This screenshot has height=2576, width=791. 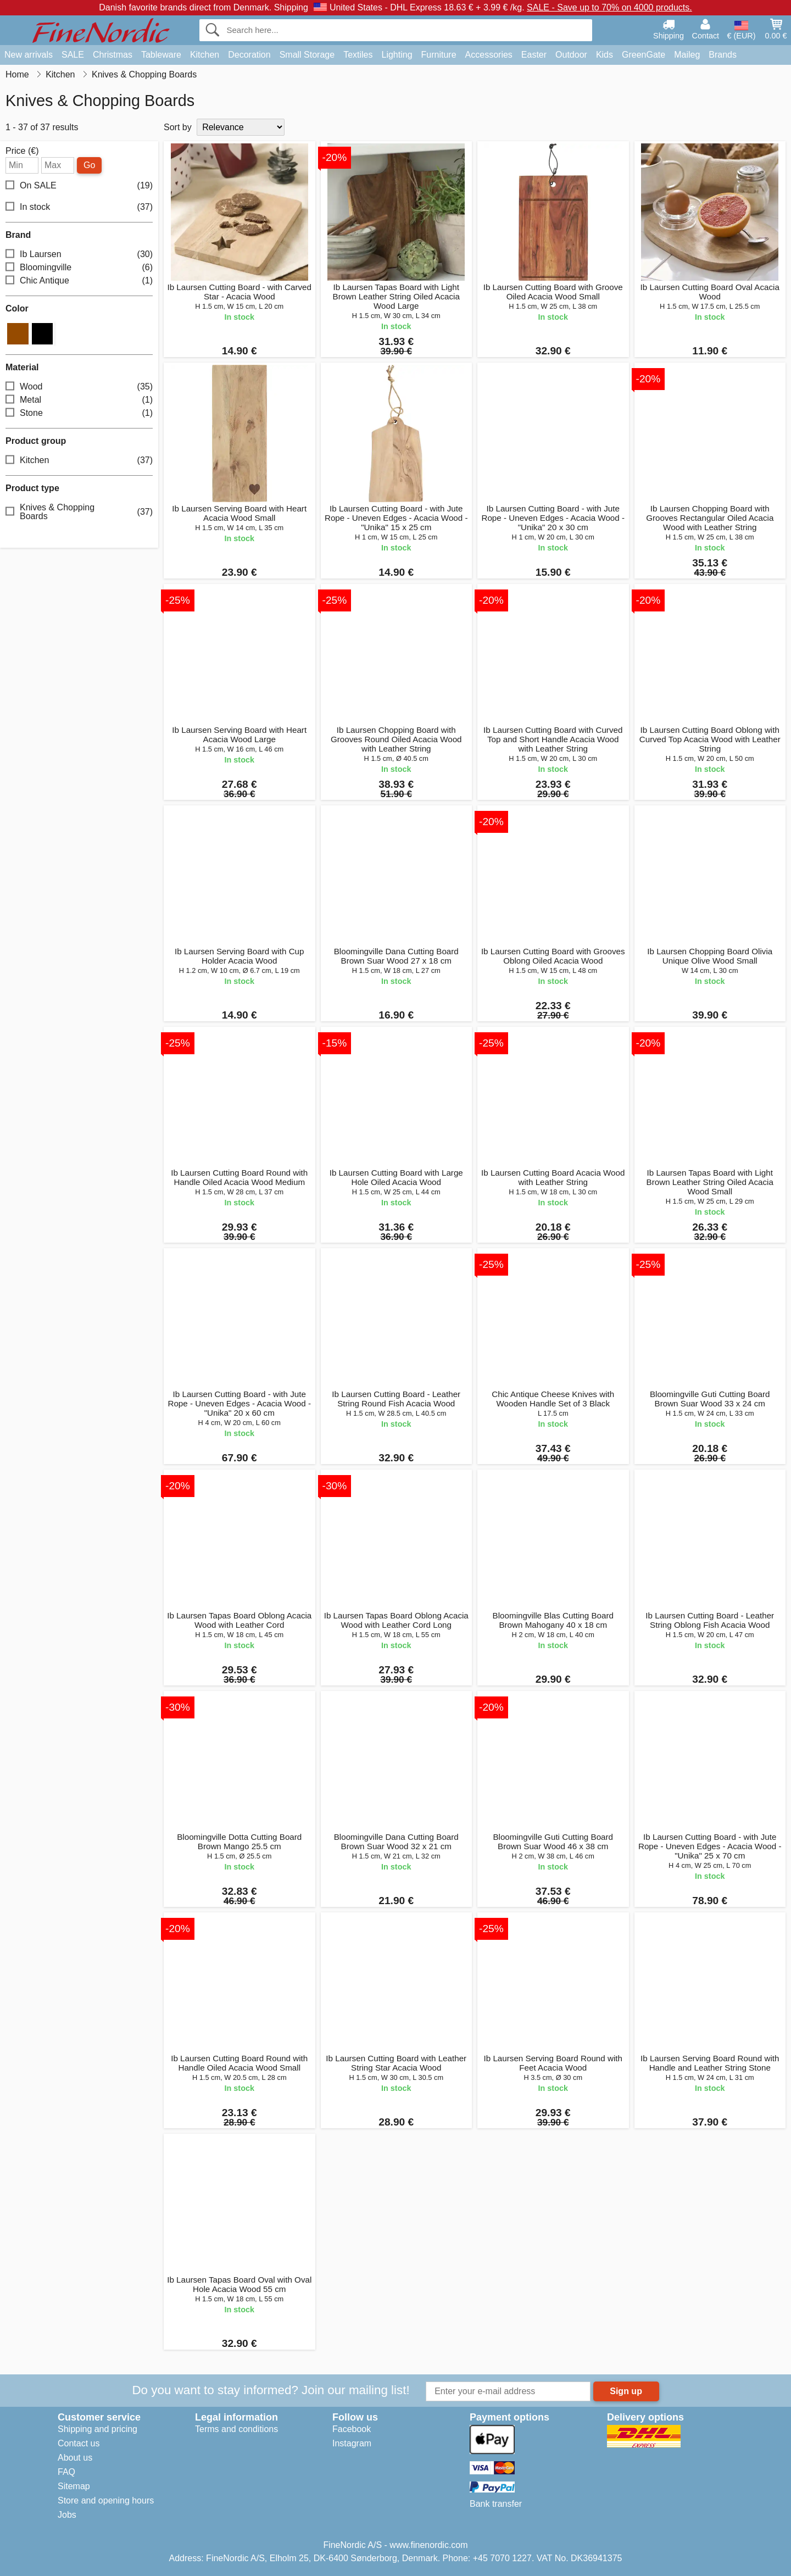 What do you see at coordinates (106, 2500) in the screenshot?
I see `Store and opening hours` at bounding box center [106, 2500].